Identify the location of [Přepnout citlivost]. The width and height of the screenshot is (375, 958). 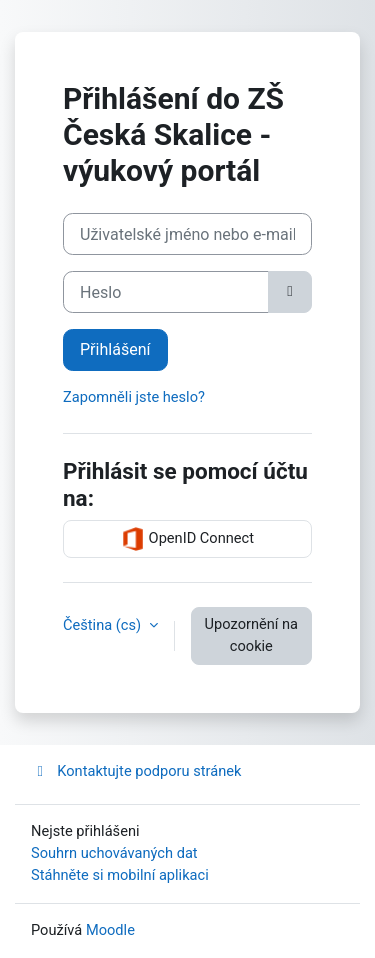
(290, 292).